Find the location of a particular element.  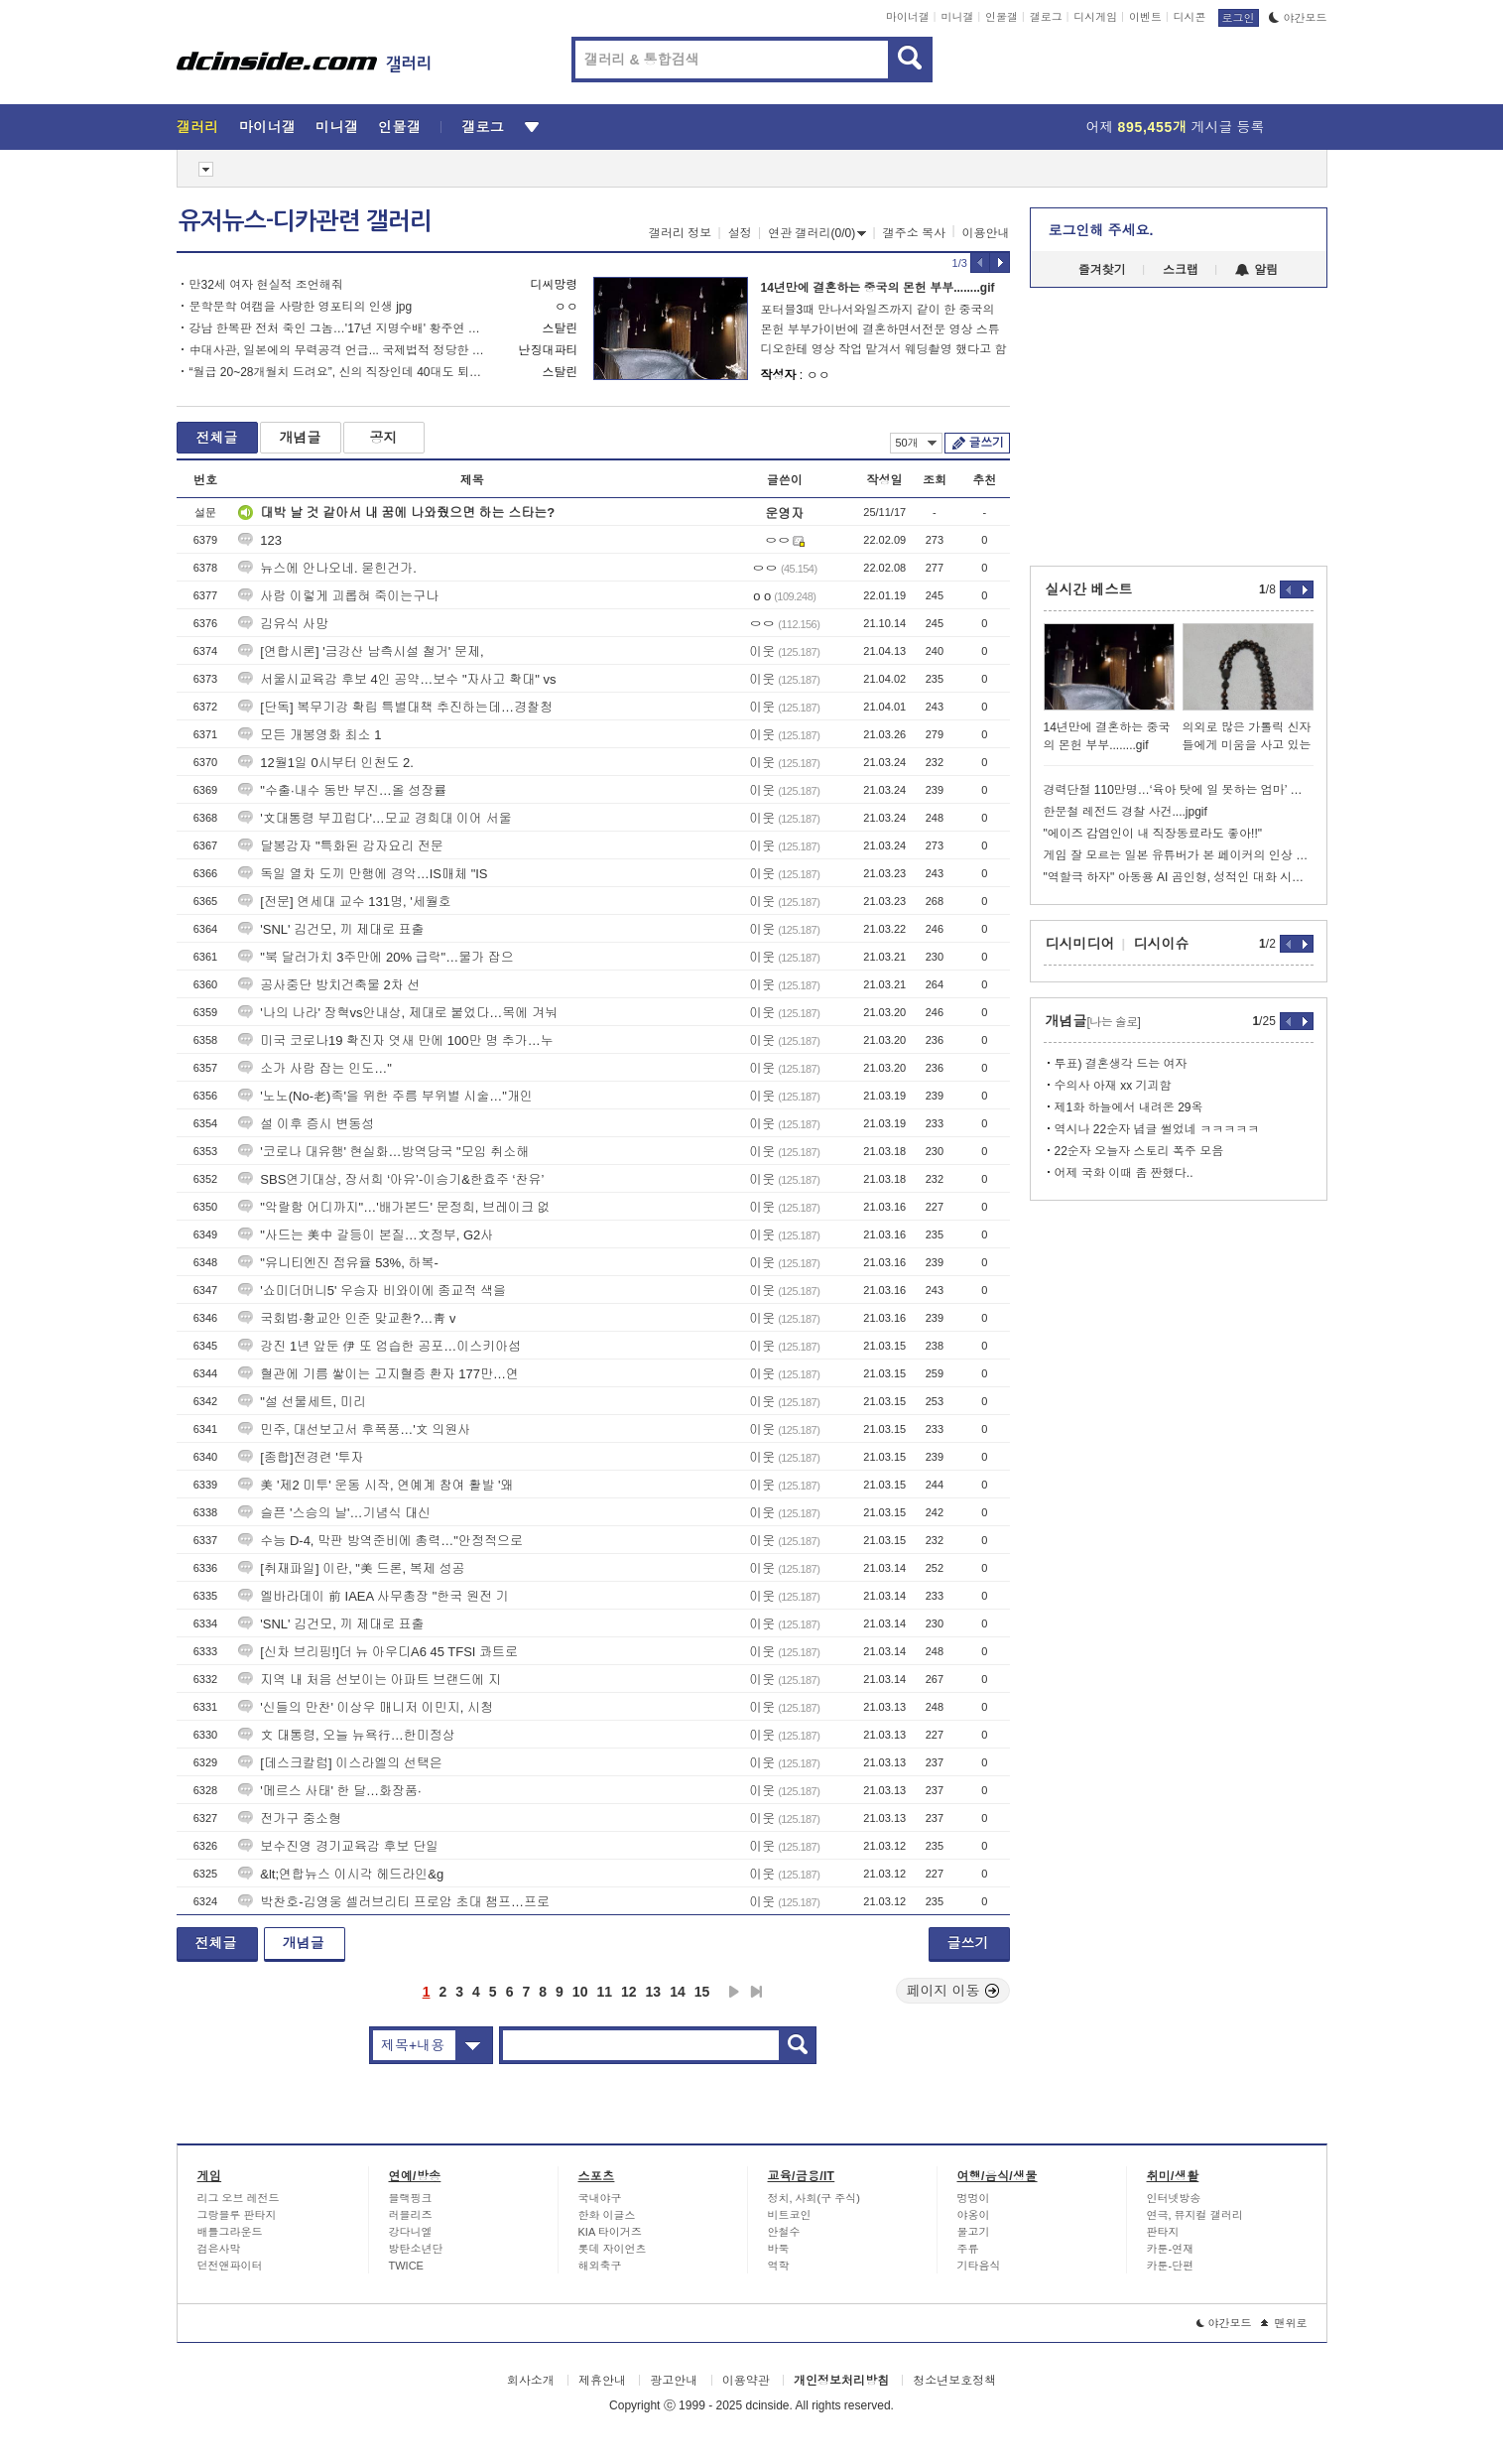

'신들의 만찬' 이상우 매니저 이민지, 시청 is located at coordinates (365, 1707).